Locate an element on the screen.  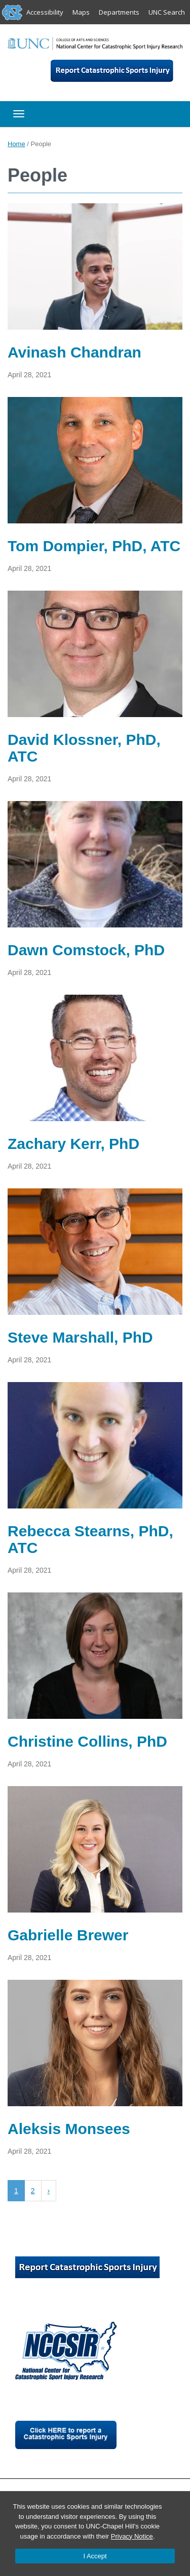
Maps is located at coordinates (81, 12).